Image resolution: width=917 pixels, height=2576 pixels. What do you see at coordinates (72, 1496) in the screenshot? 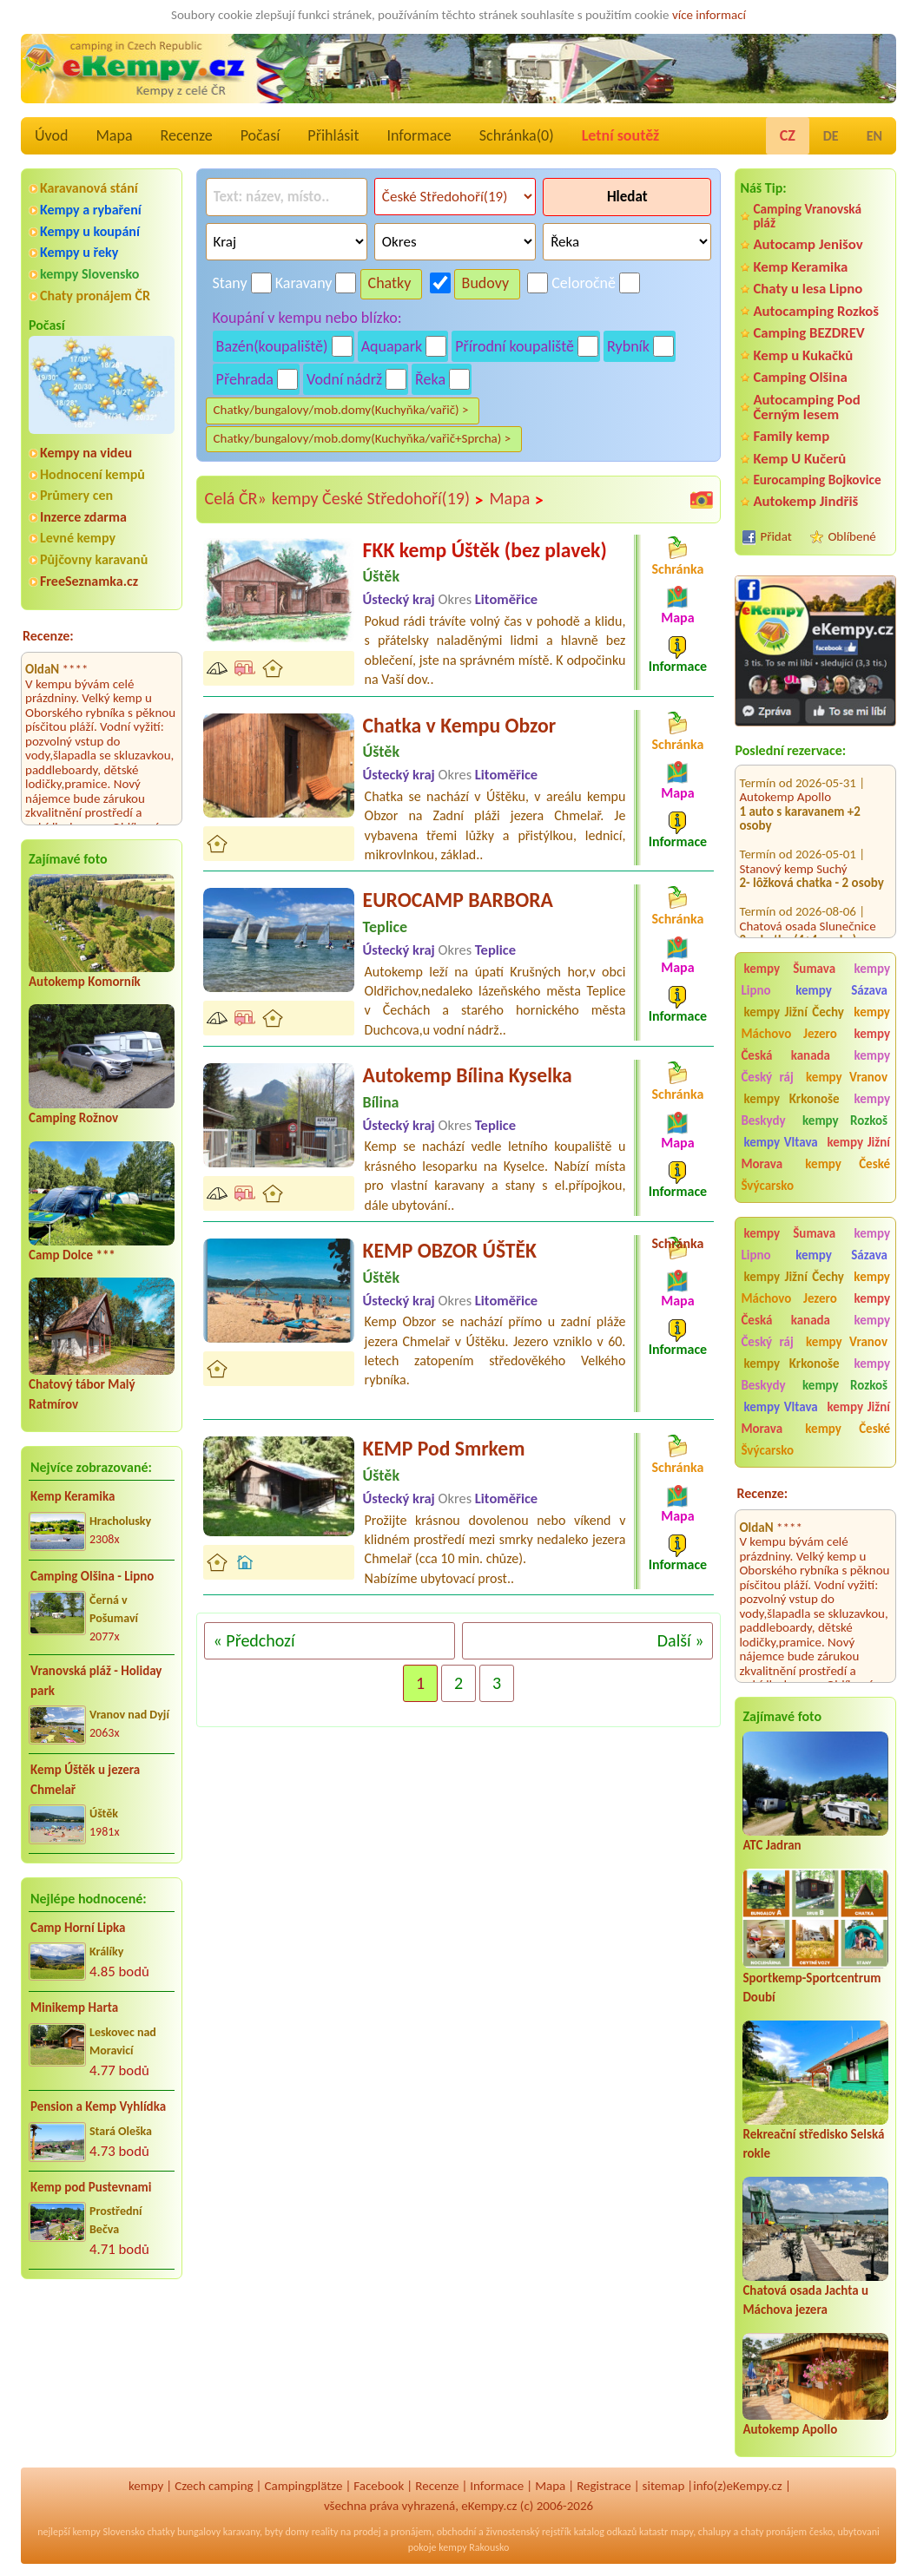
I see `Kemp Keramika` at bounding box center [72, 1496].